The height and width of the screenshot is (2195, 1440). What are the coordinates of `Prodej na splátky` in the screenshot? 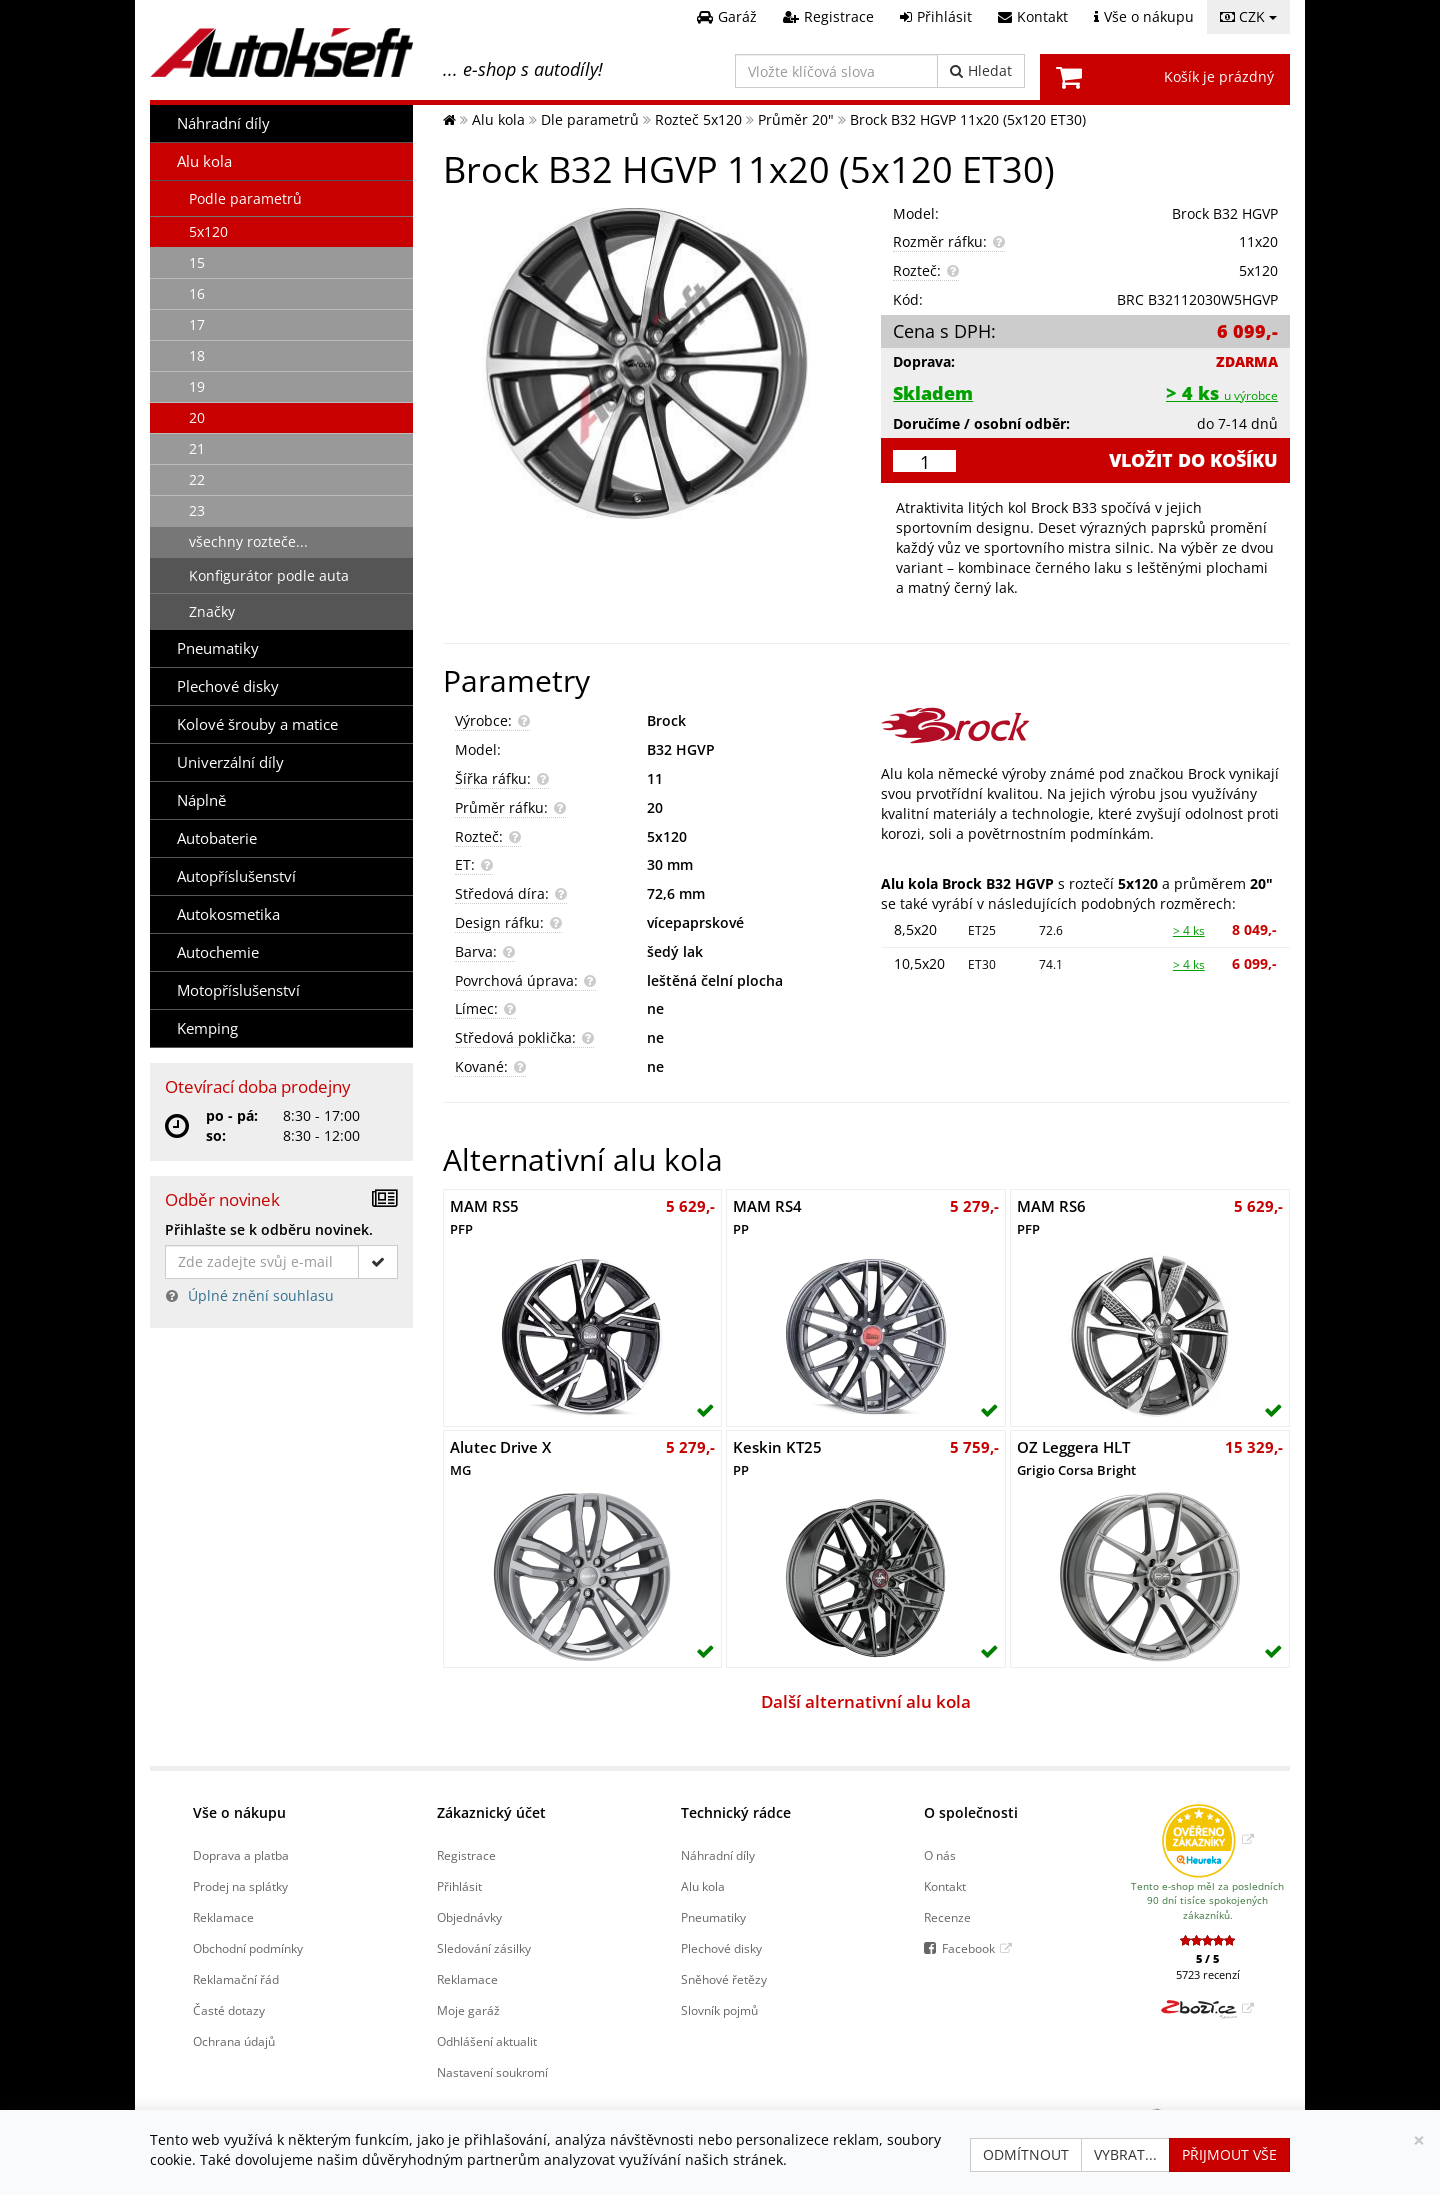 It's located at (240, 1886).